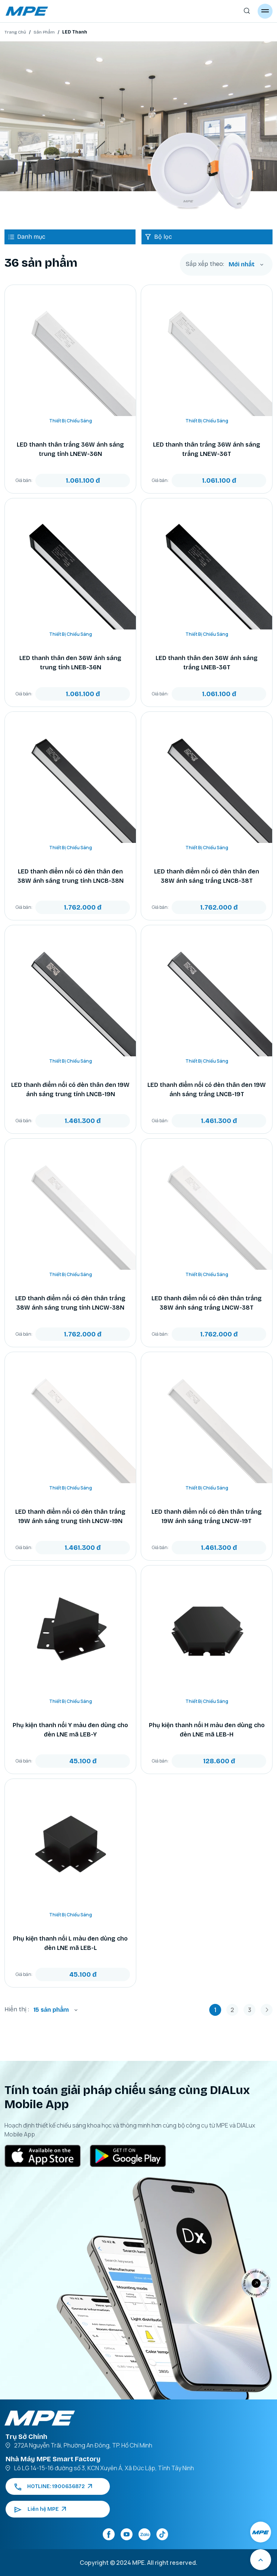  I want to click on LED thanh điểm nối có đèn thân đen 38W ánh sáng trắng LNCB-38T, so click(206, 876).